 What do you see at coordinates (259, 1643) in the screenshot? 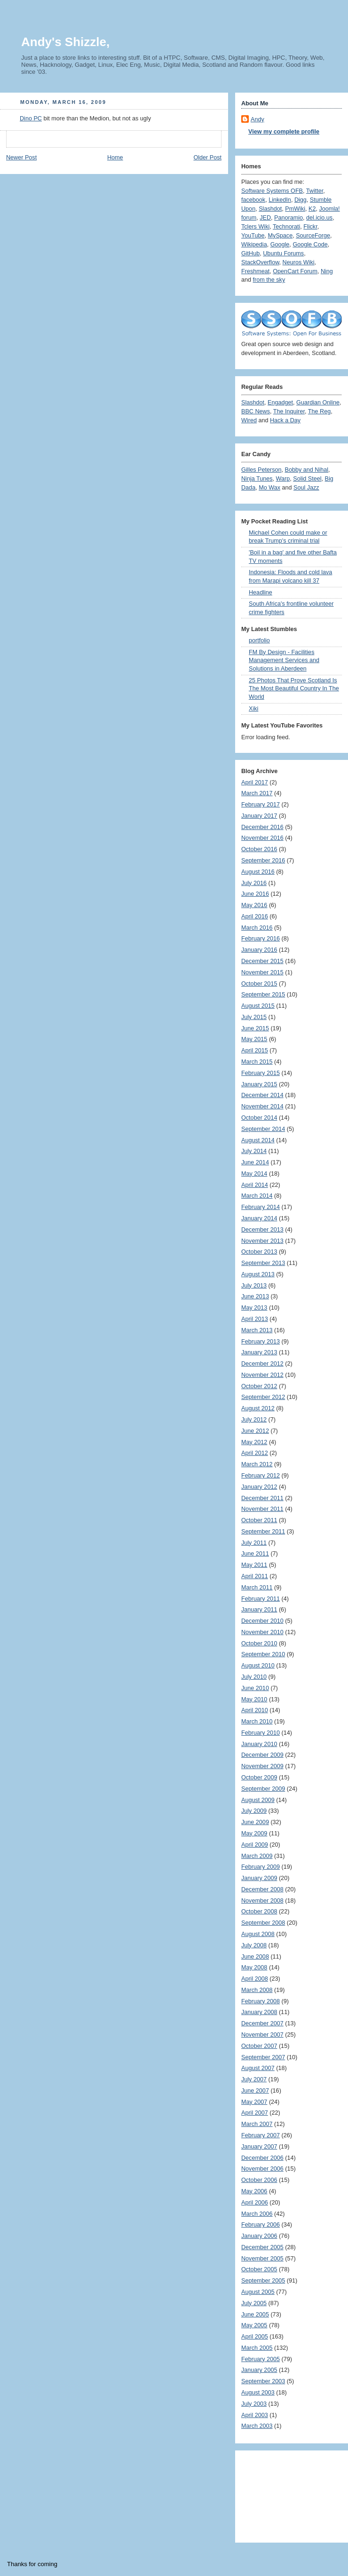
I see `October 2010` at bounding box center [259, 1643].